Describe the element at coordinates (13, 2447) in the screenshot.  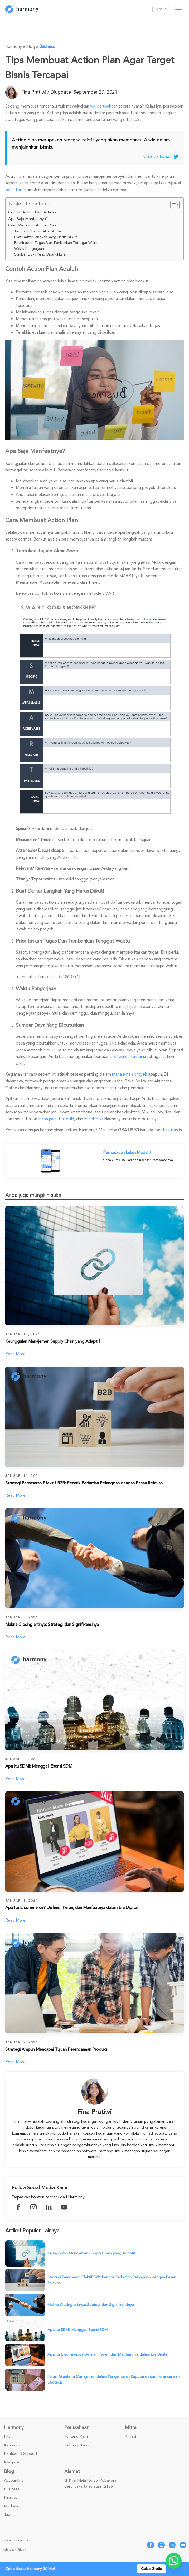
I see `Keamanan` at that location.